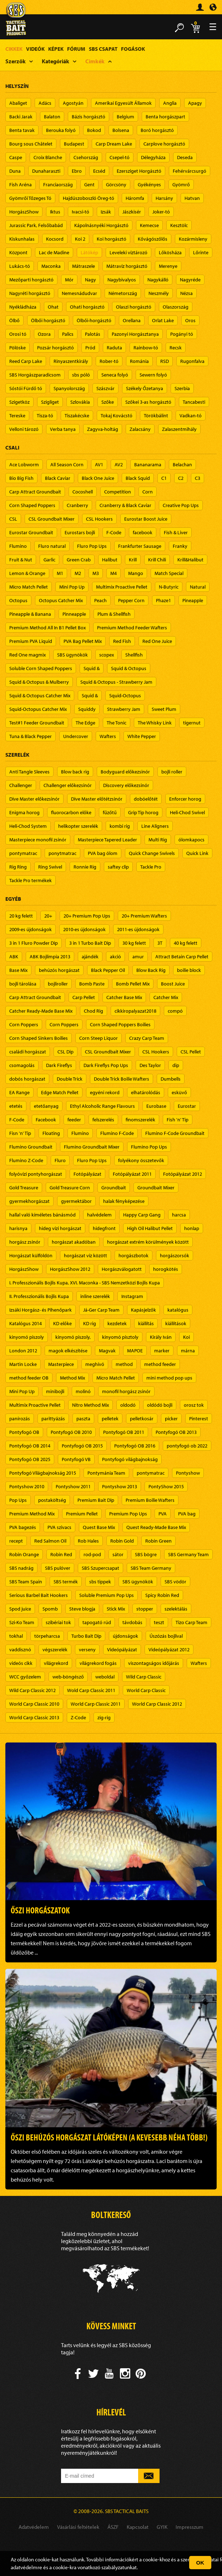 Image resolution: width=222 pixels, height=2576 pixels. What do you see at coordinates (96, 799) in the screenshot?
I see `Dive Master előtétzsinór` at bounding box center [96, 799].